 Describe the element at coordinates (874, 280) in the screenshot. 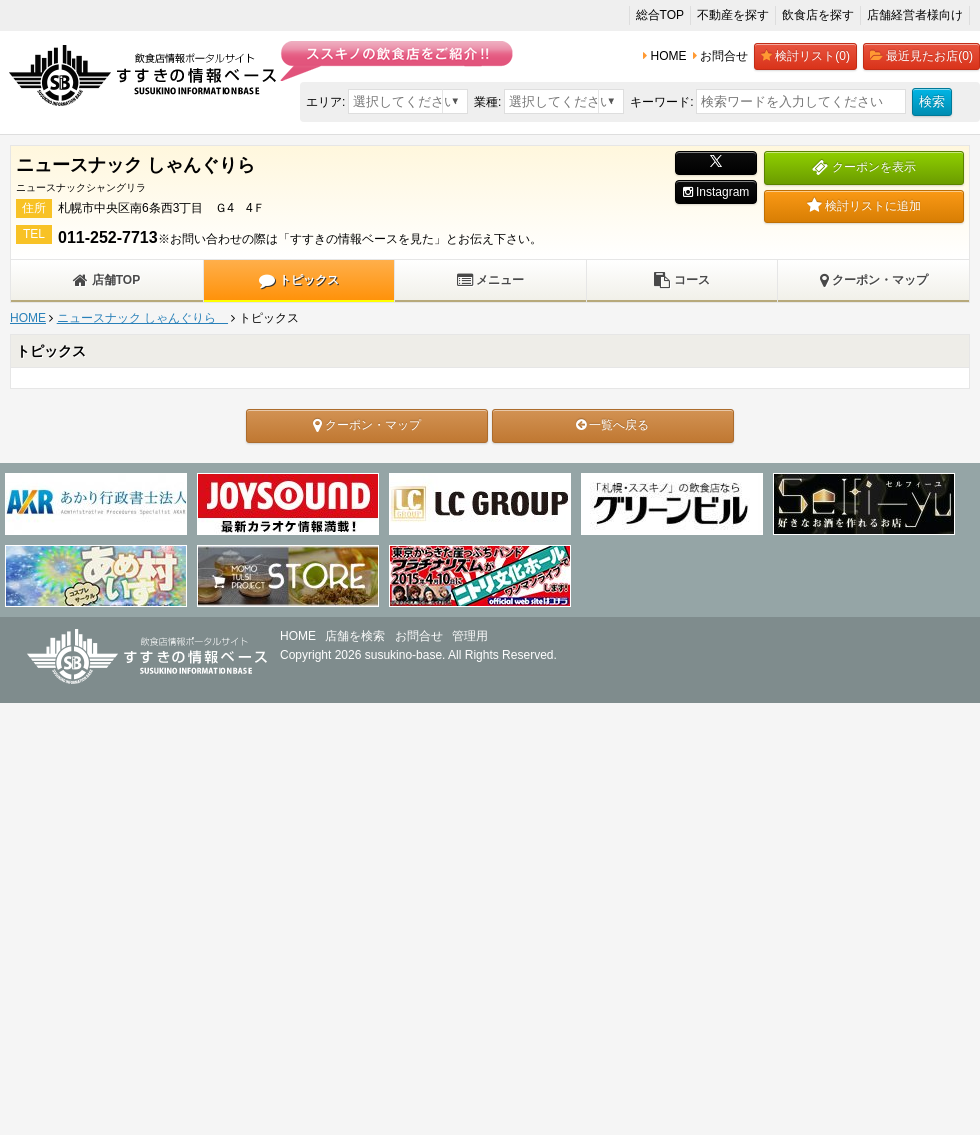

I see `クーポン・マップ` at that location.